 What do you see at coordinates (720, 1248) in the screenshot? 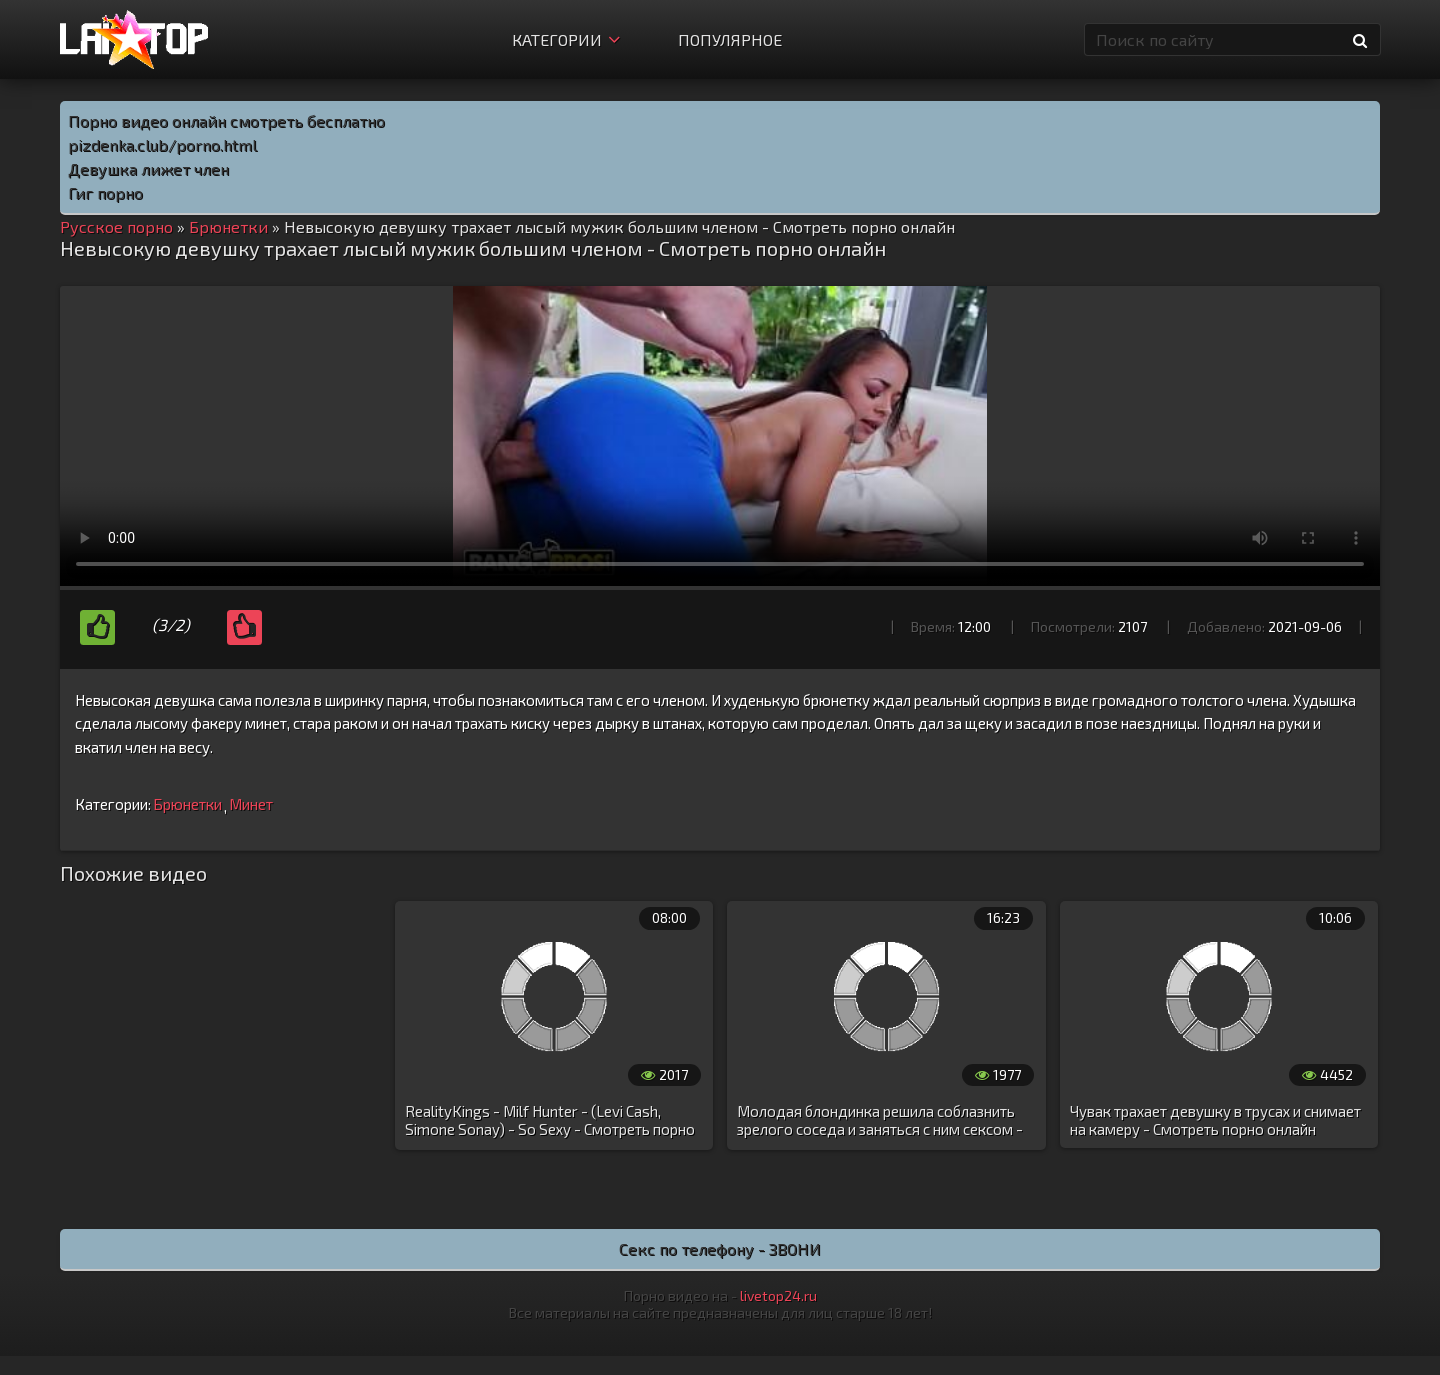
I see `Секс по телефону - ЗВОНИ` at bounding box center [720, 1248].